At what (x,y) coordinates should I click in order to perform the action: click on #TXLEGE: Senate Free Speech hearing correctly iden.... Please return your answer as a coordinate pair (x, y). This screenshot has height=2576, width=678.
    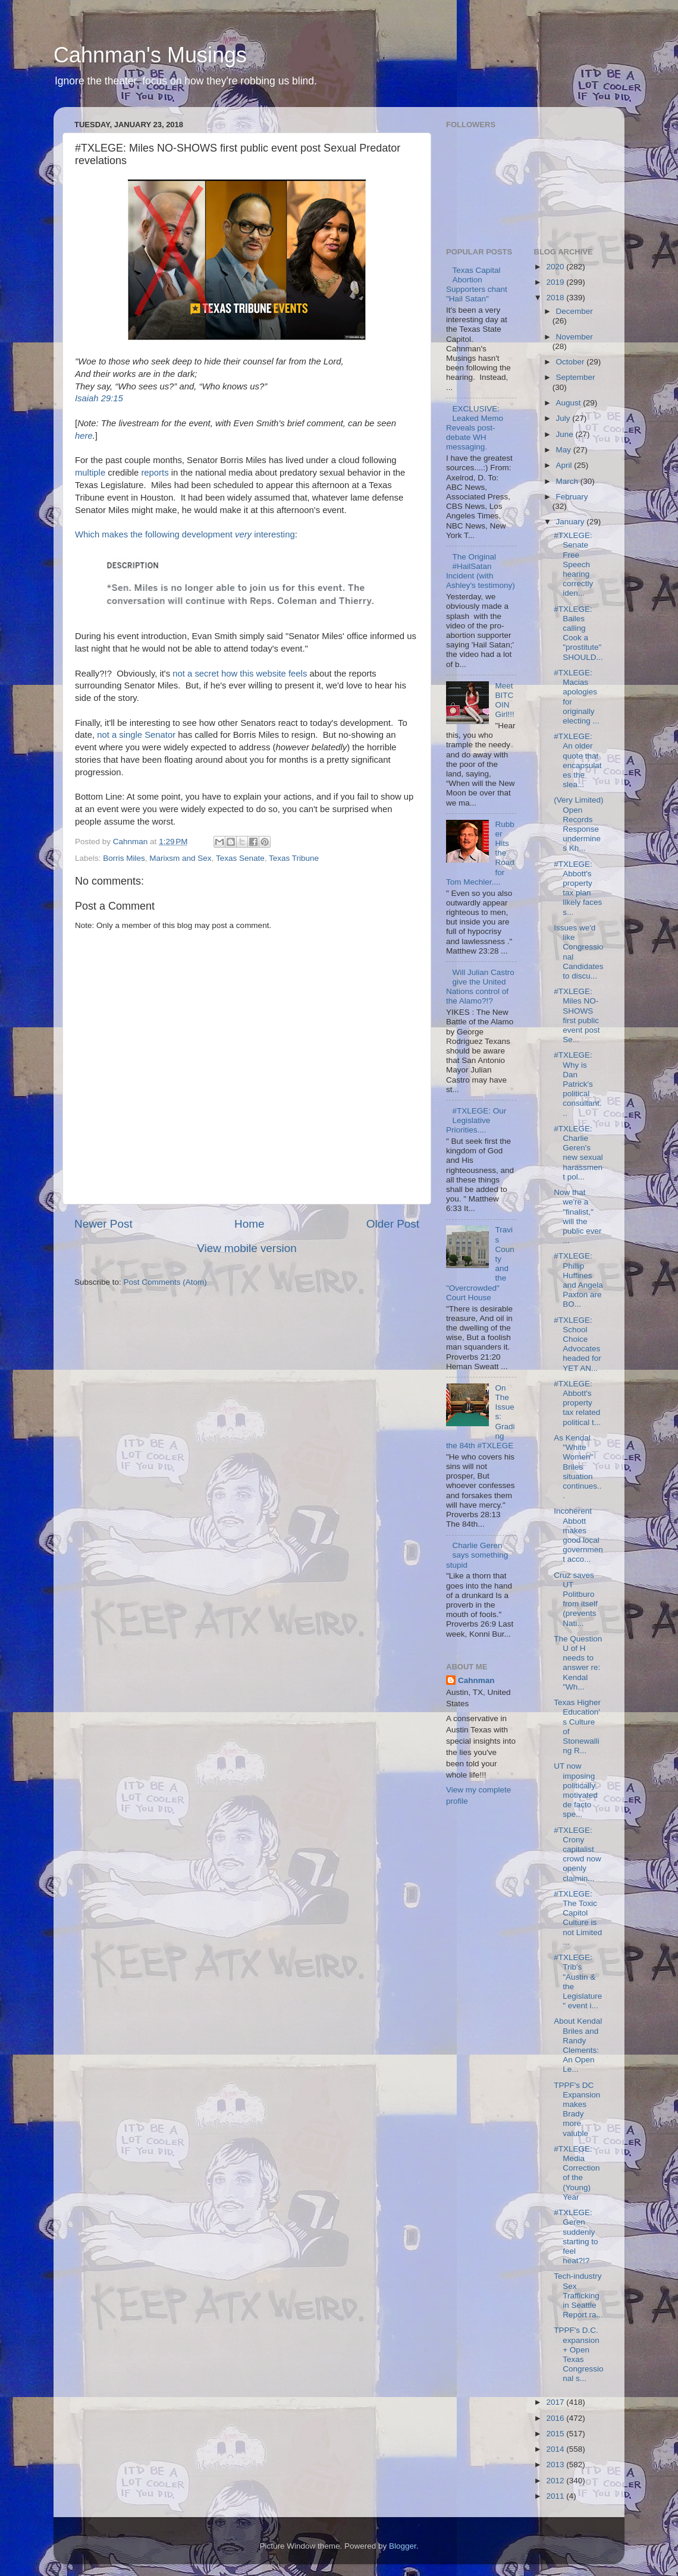
    Looking at the image, I should click on (573, 564).